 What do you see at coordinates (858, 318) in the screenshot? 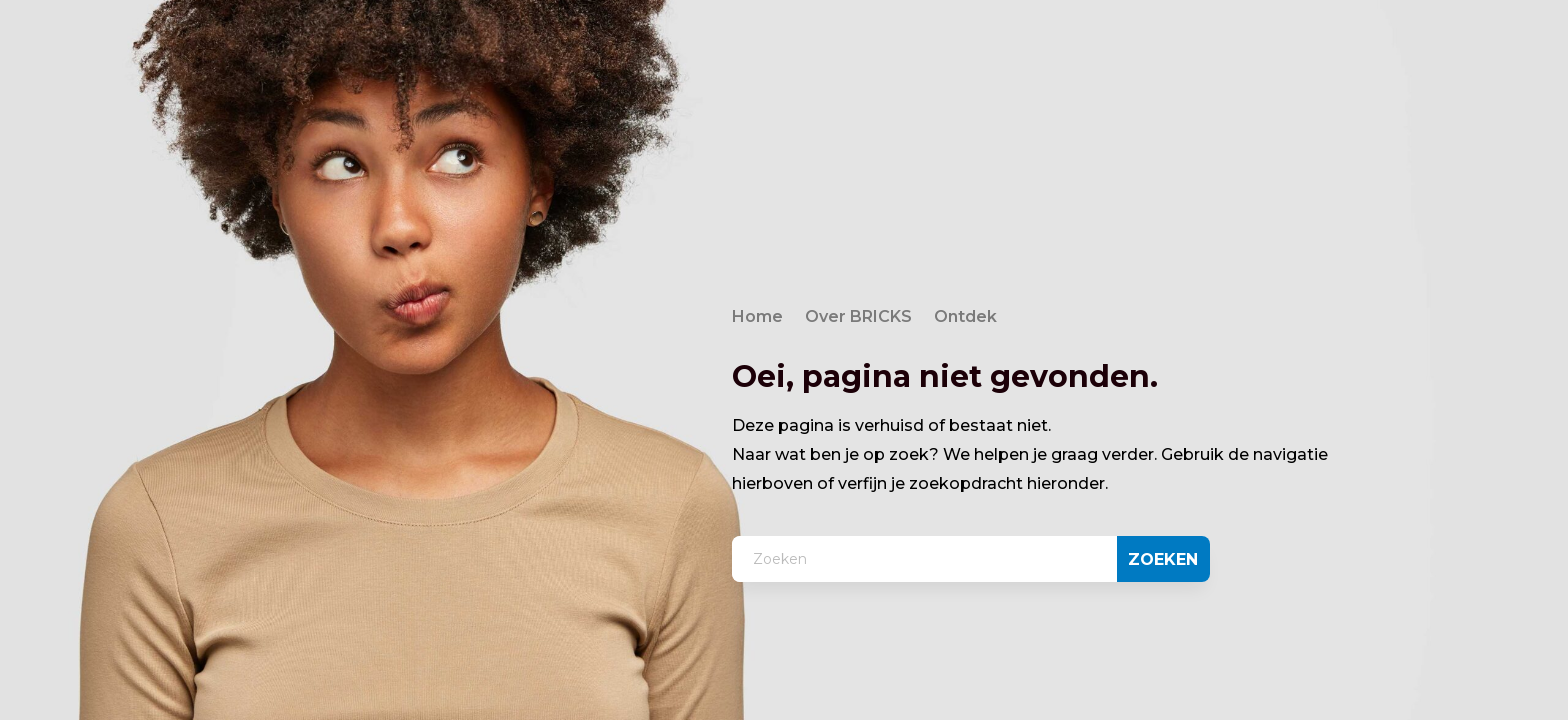
I see `Over BRICKS` at bounding box center [858, 318].